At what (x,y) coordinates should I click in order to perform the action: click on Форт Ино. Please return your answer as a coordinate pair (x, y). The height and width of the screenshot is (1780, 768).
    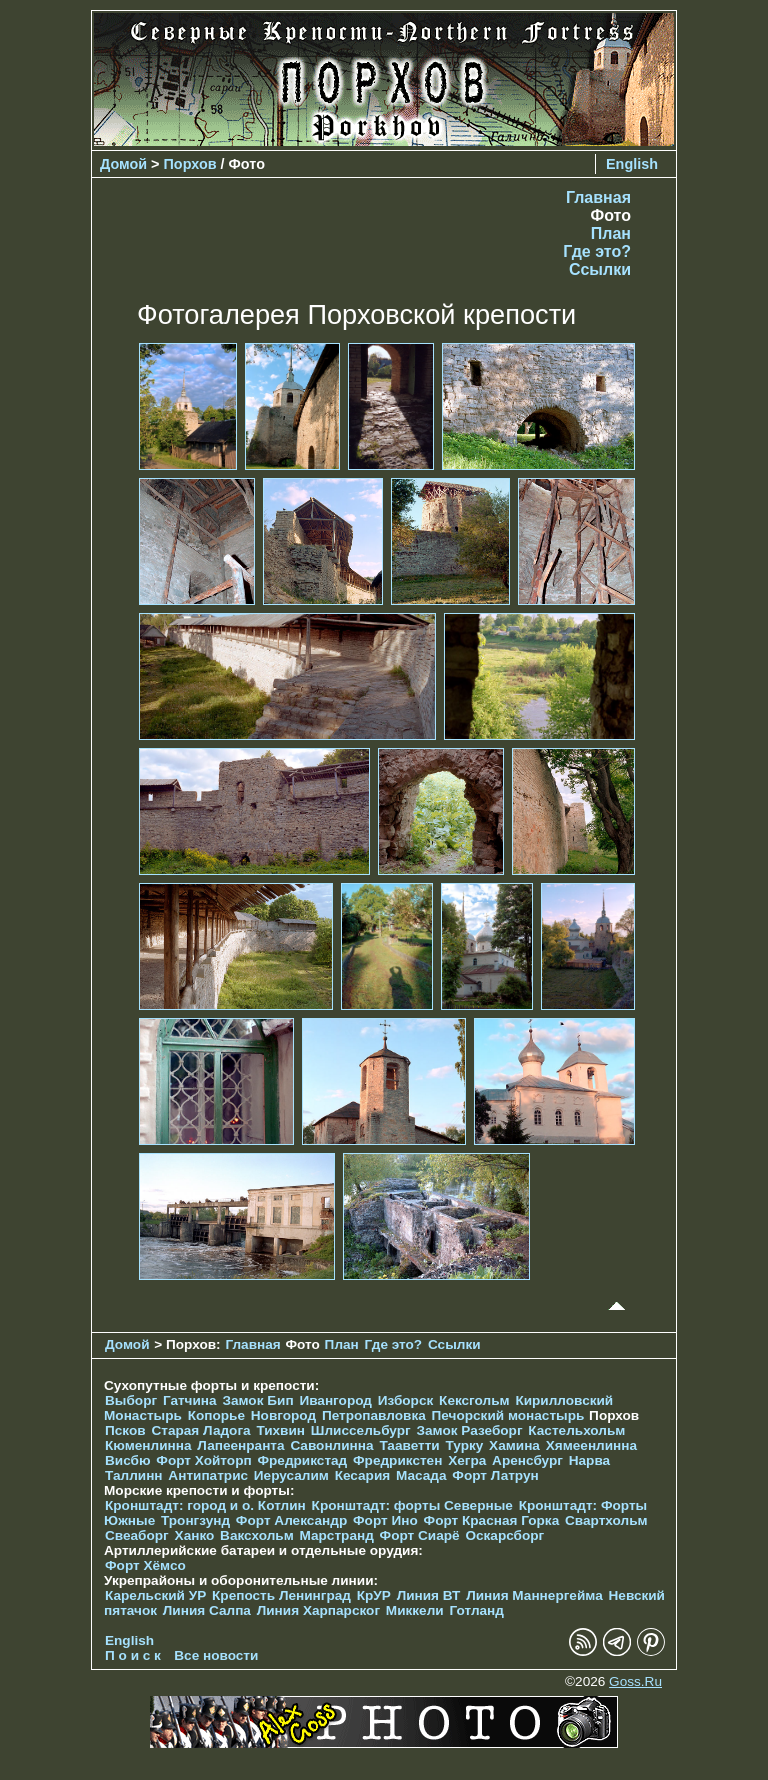
    Looking at the image, I should click on (385, 1520).